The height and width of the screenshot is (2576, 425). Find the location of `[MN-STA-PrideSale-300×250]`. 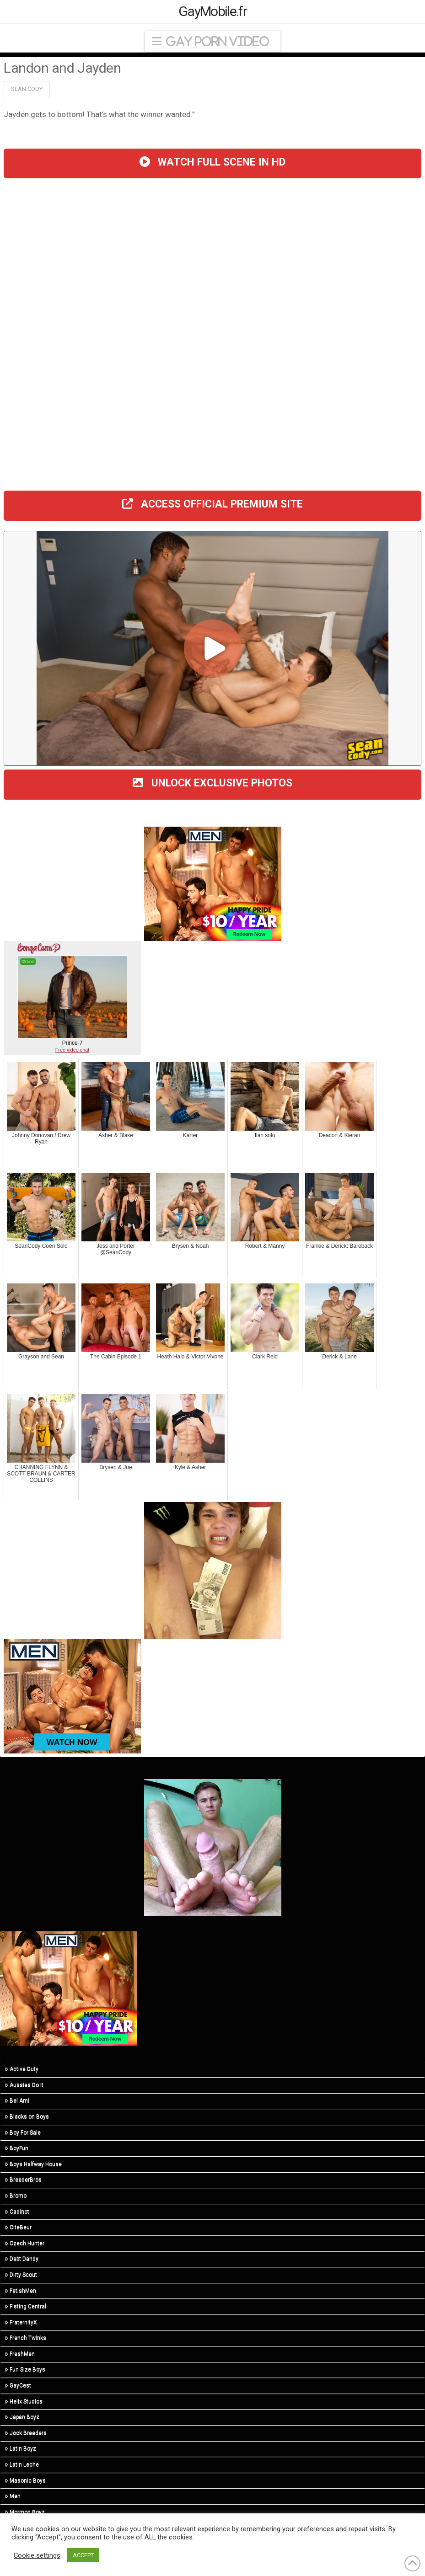

[MN-STA-PrideSale-300×250] is located at coordinates (212, 883).